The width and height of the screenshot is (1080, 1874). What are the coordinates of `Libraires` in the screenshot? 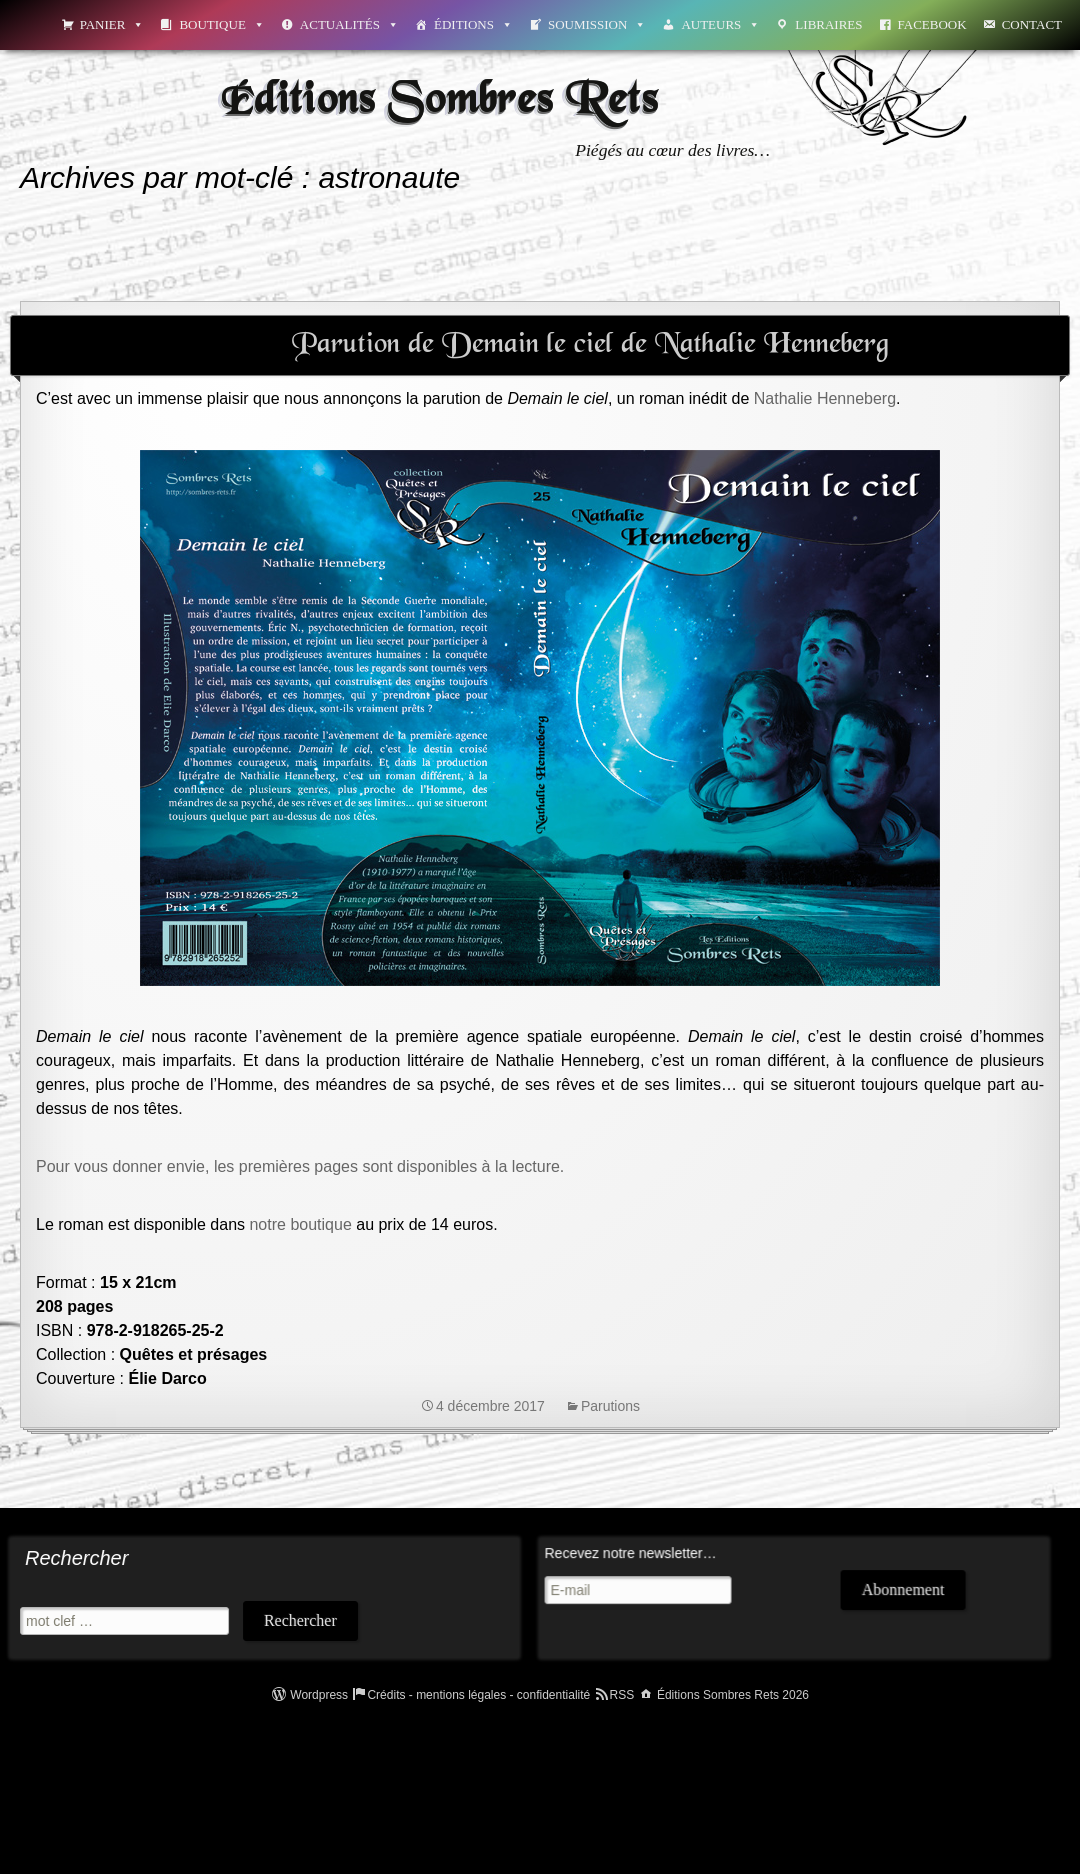 It's located at (828, 24).